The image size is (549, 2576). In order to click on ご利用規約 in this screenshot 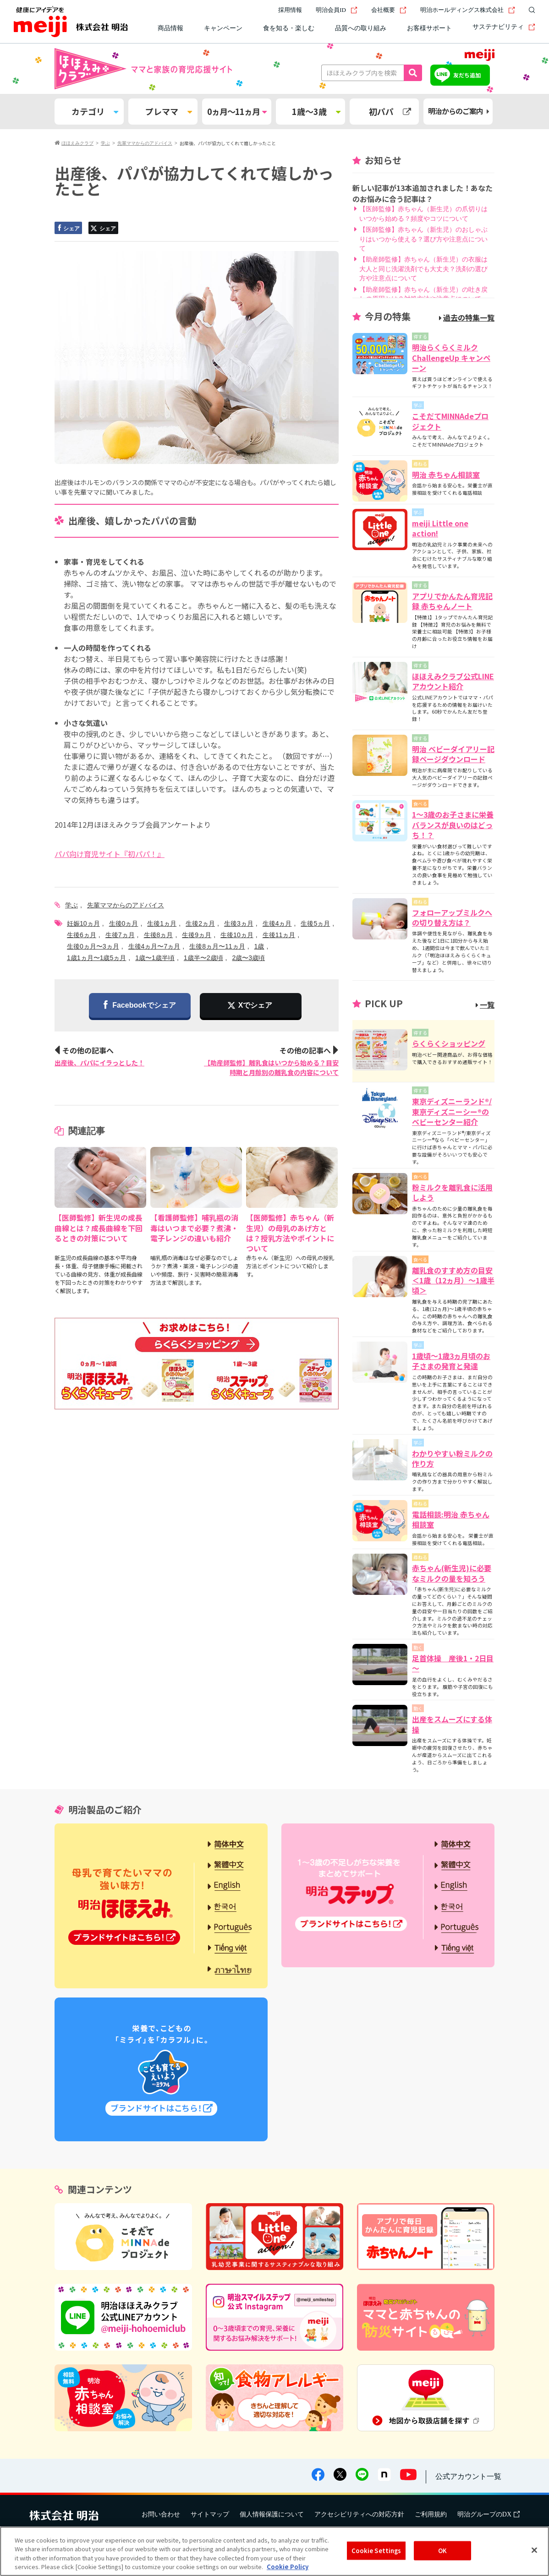, I will do `click(431, 2514)`.